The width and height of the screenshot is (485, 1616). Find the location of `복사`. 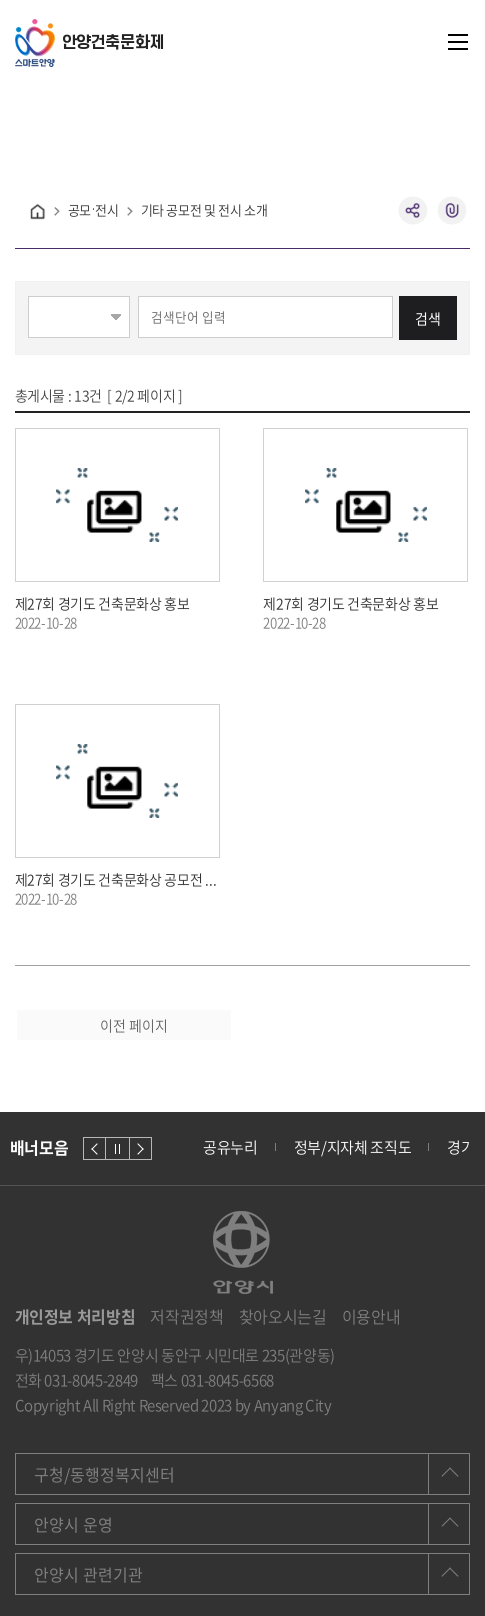

복사 is located at coordinates (452, 211).